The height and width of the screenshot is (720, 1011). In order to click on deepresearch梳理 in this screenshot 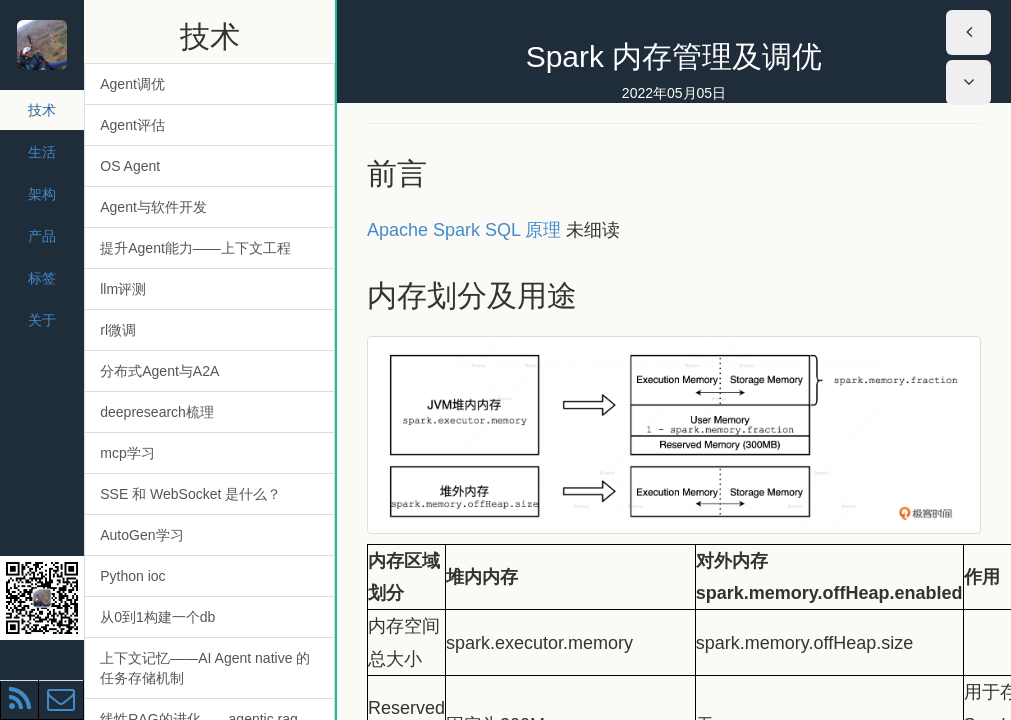, I will do `click(157, 412)`.